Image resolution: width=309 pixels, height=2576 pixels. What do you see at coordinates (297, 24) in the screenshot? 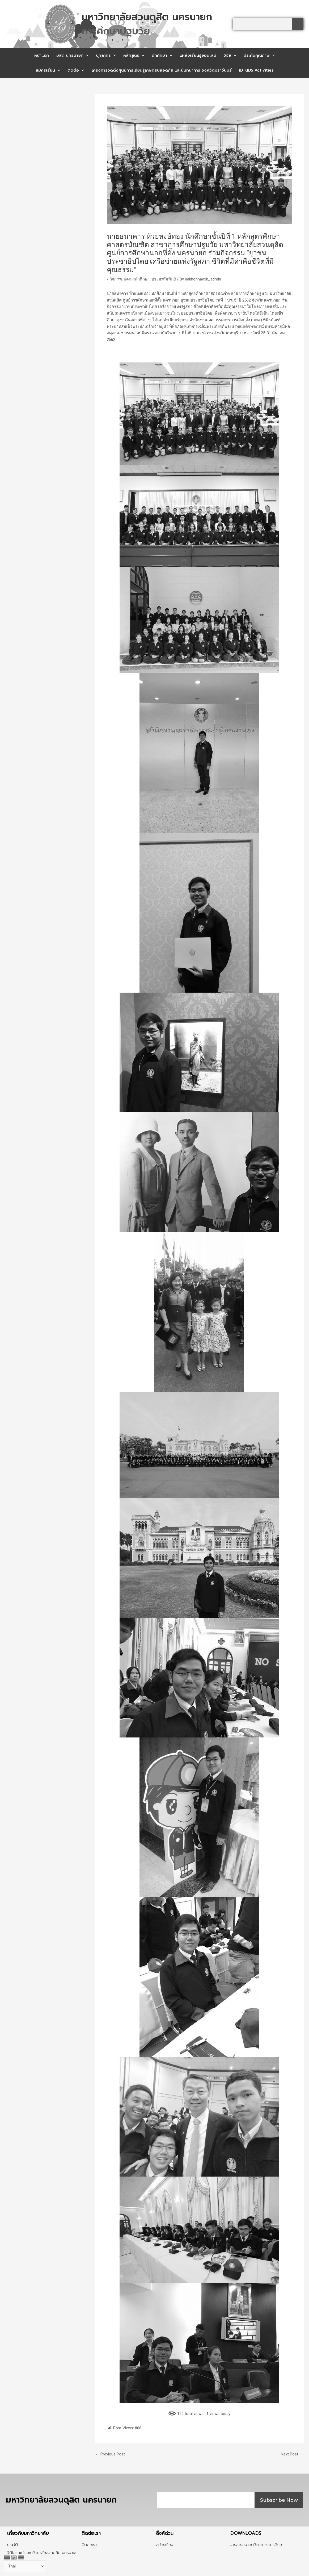
I see `[Search]` at bounding box center [297, 24].